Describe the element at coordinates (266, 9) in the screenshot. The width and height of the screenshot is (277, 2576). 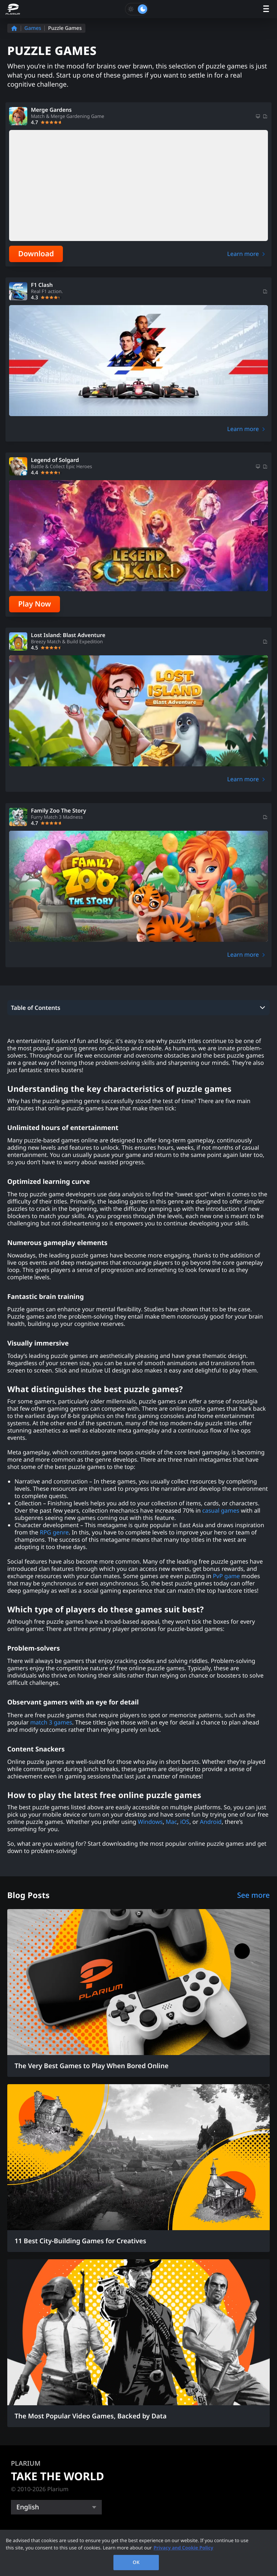
I see `[open menu]` at that location.